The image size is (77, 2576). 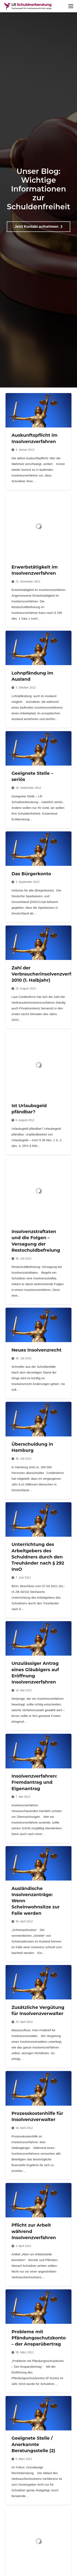 What do you see at coordinates (38, 734) in the screenshot?
I see `[Geeignete Stelle – seriös]` at bounding box center [38, 734].